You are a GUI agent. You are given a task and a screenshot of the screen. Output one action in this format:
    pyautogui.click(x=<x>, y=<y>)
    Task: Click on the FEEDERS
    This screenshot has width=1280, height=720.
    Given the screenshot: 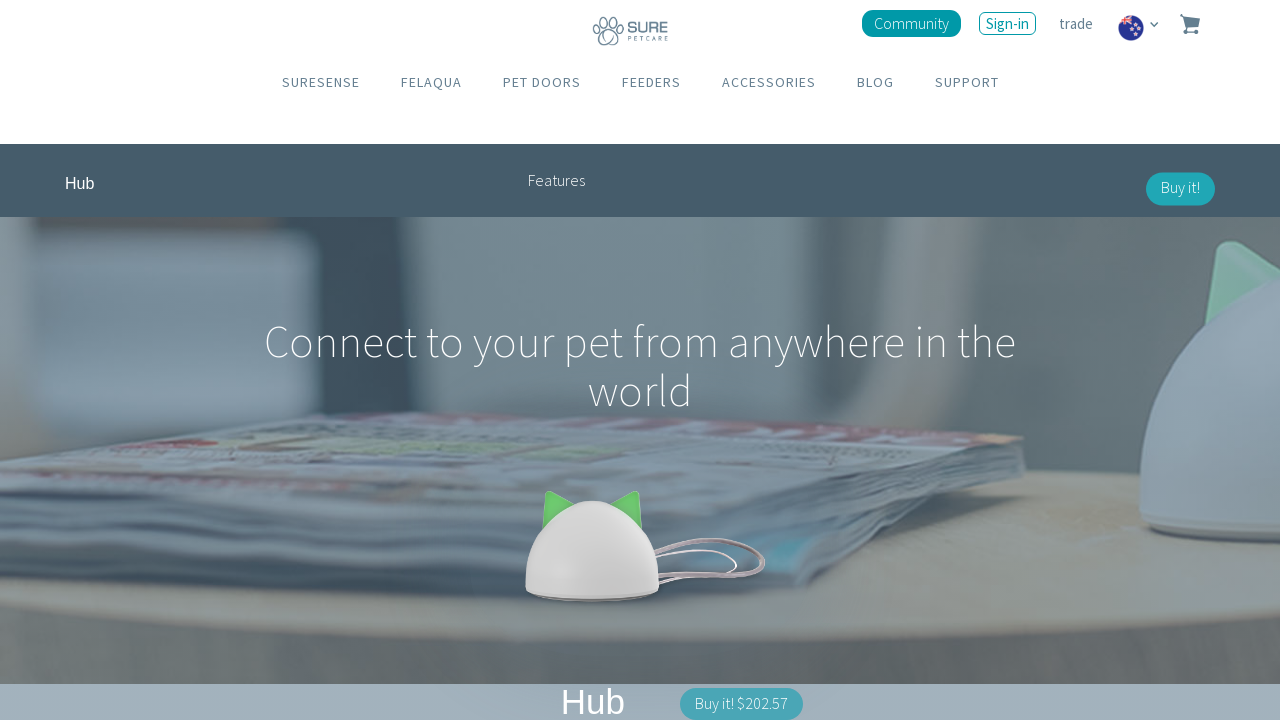 What is the action you would take?
    pyautogui.click(x=651, y=82)
    